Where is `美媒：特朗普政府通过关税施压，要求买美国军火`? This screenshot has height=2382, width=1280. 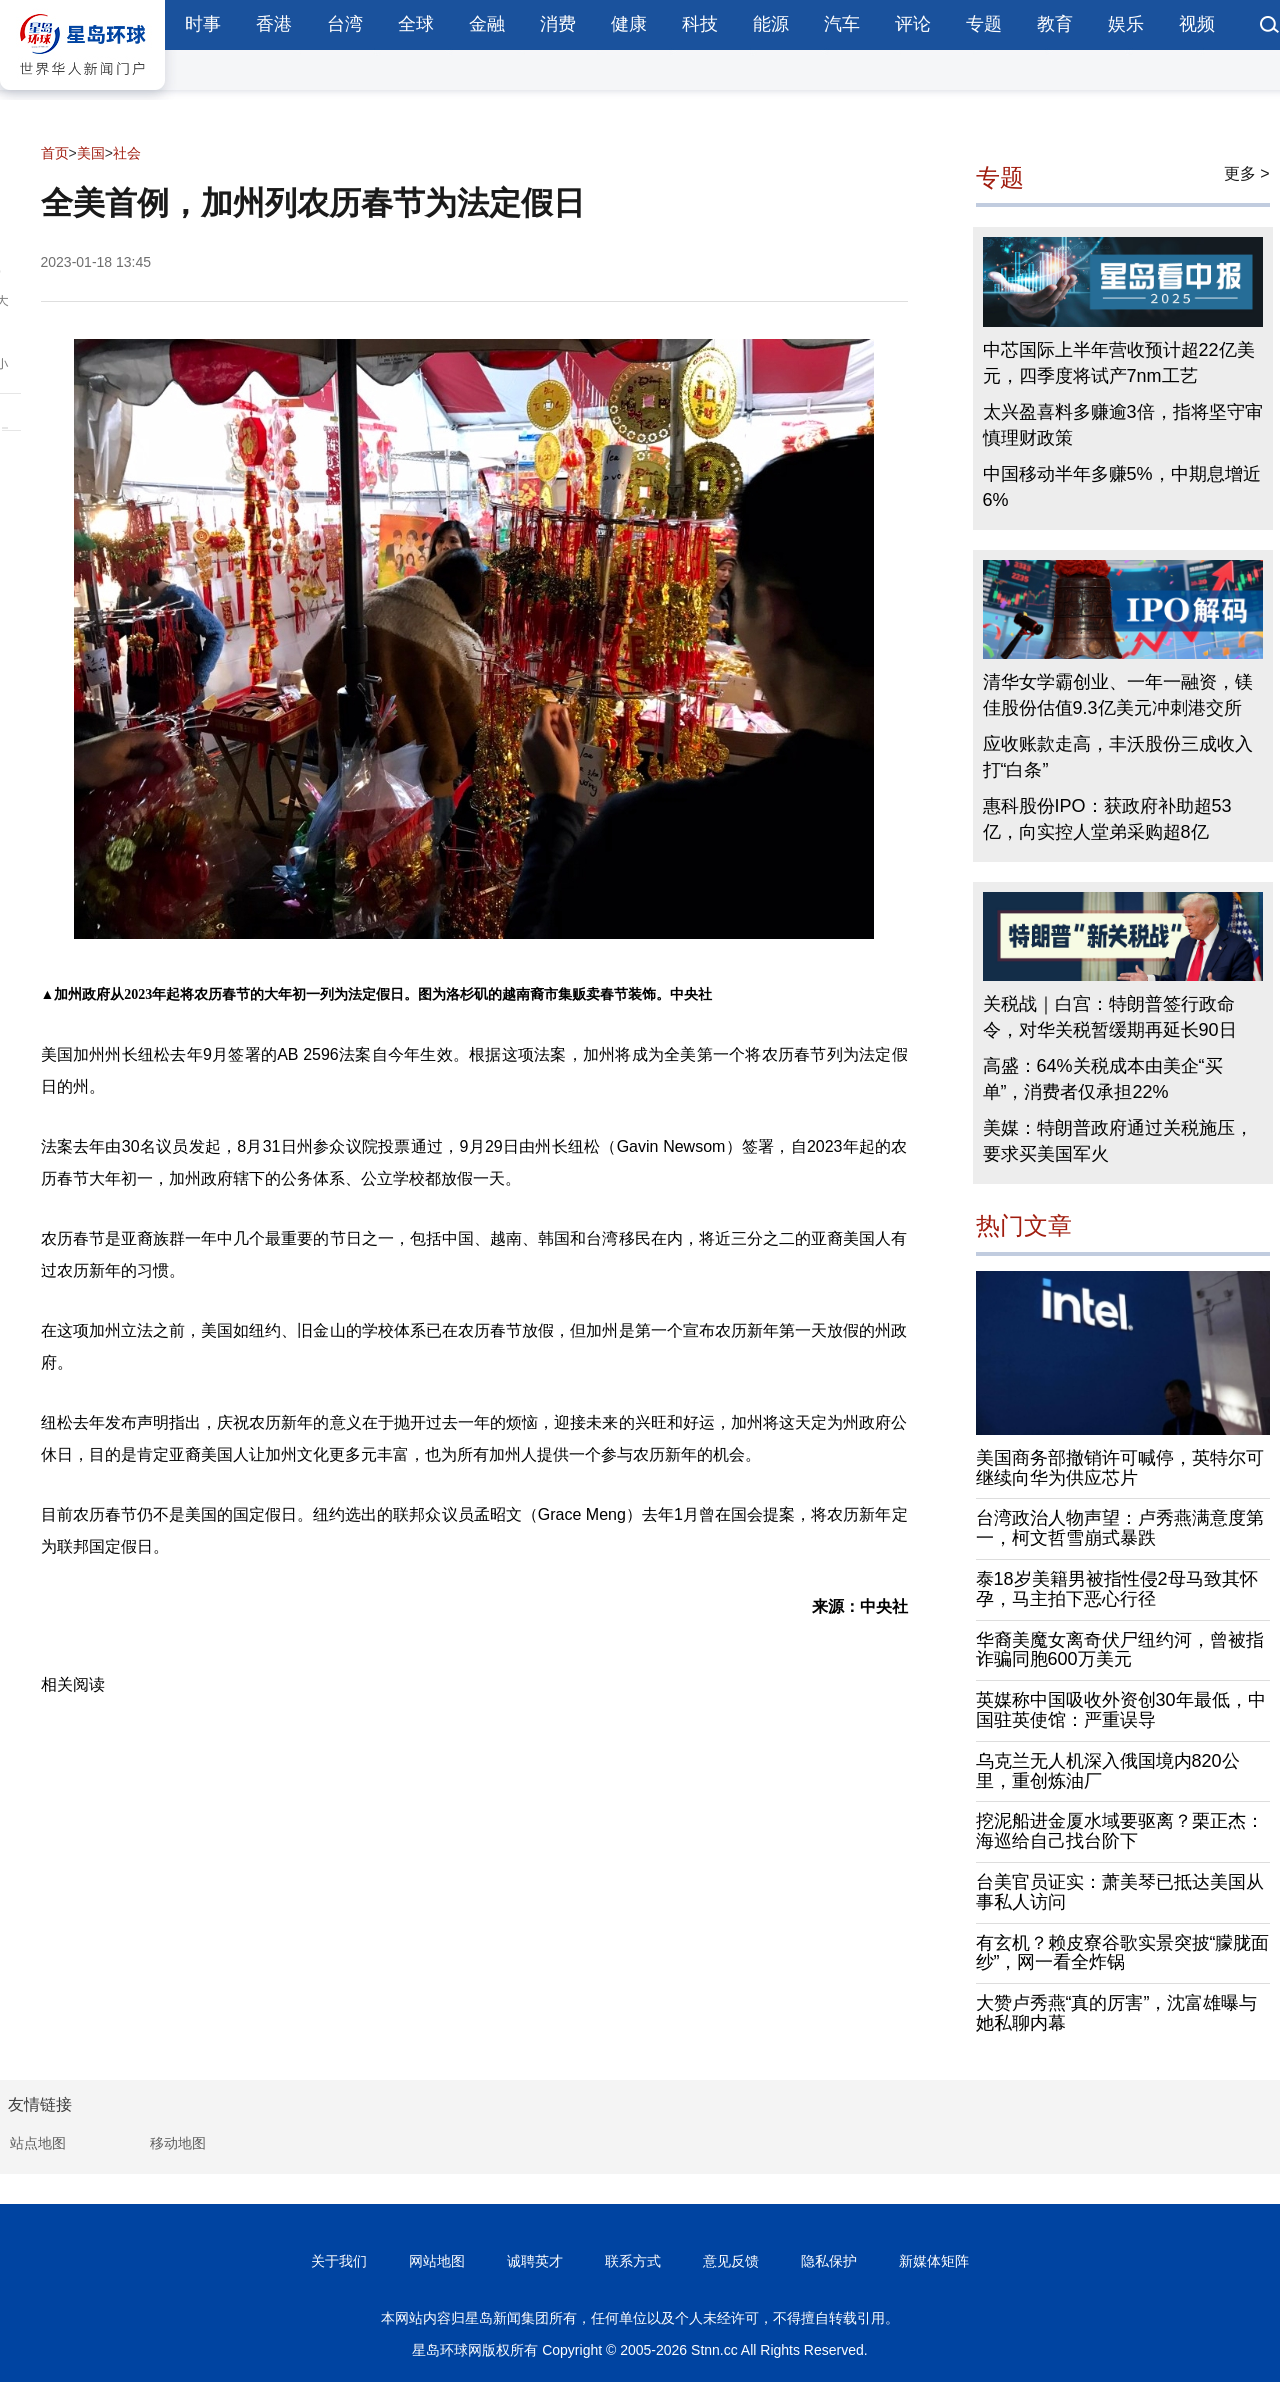 美媒：特朗普政府通过关税施压，要求买美国军火 is located at coordinates (1118, 1141).